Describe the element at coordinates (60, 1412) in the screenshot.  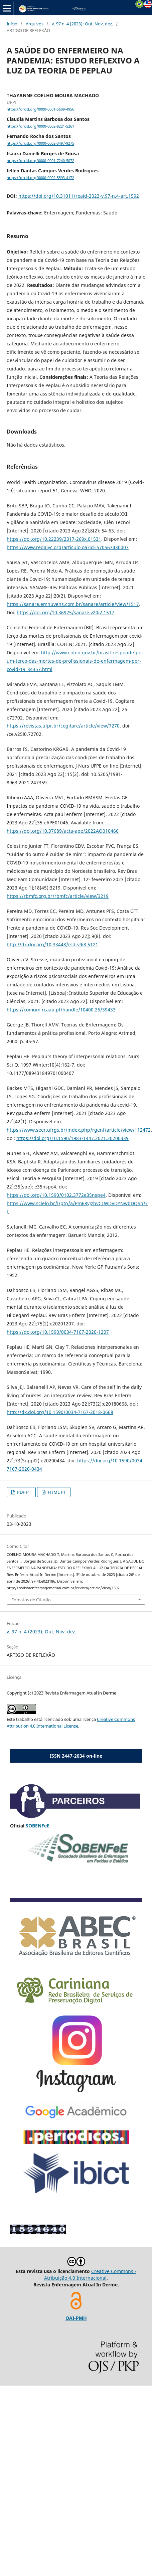
I see `http://dx.doi.org/10.1590/0034-7167-2018-0668` at that location.